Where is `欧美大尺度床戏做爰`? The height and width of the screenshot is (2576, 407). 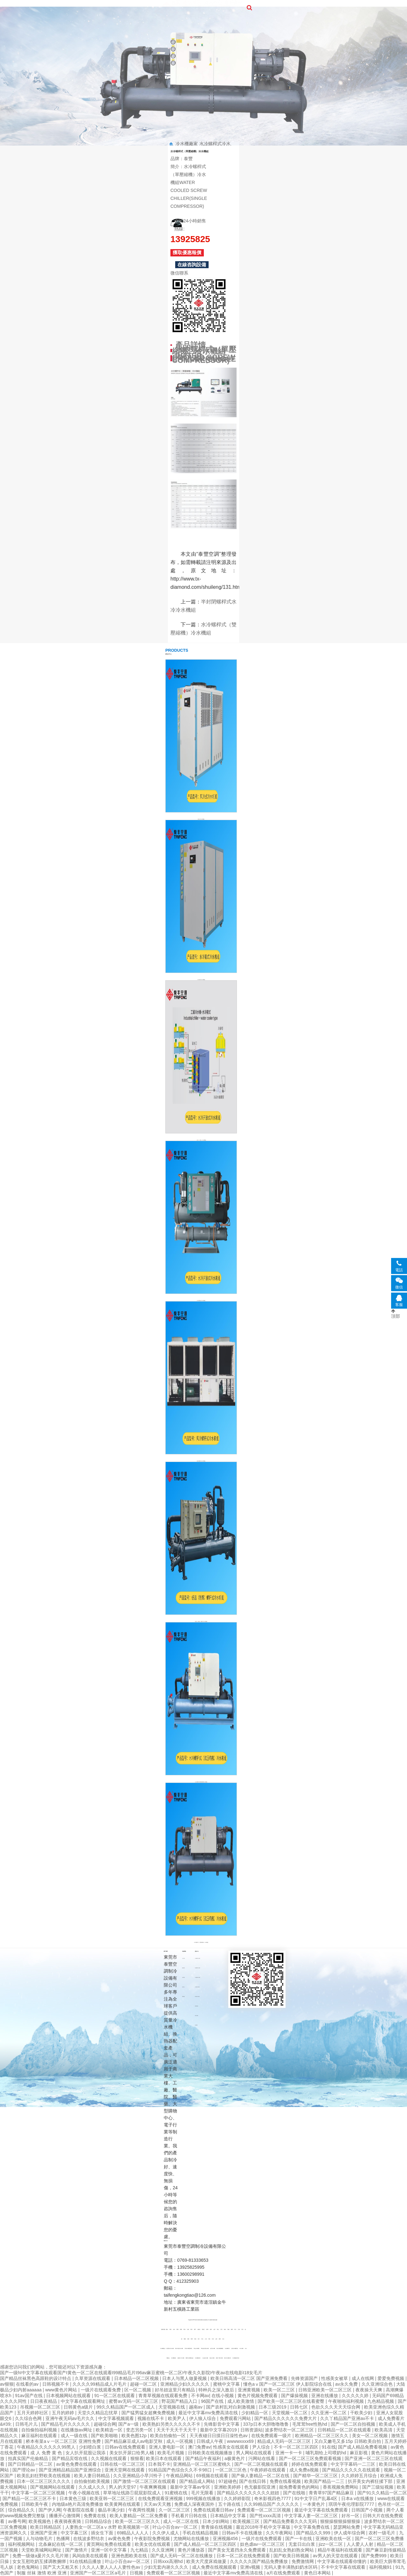 欧美大尺度床戏做爰 is located at coordinates (207, 2561).